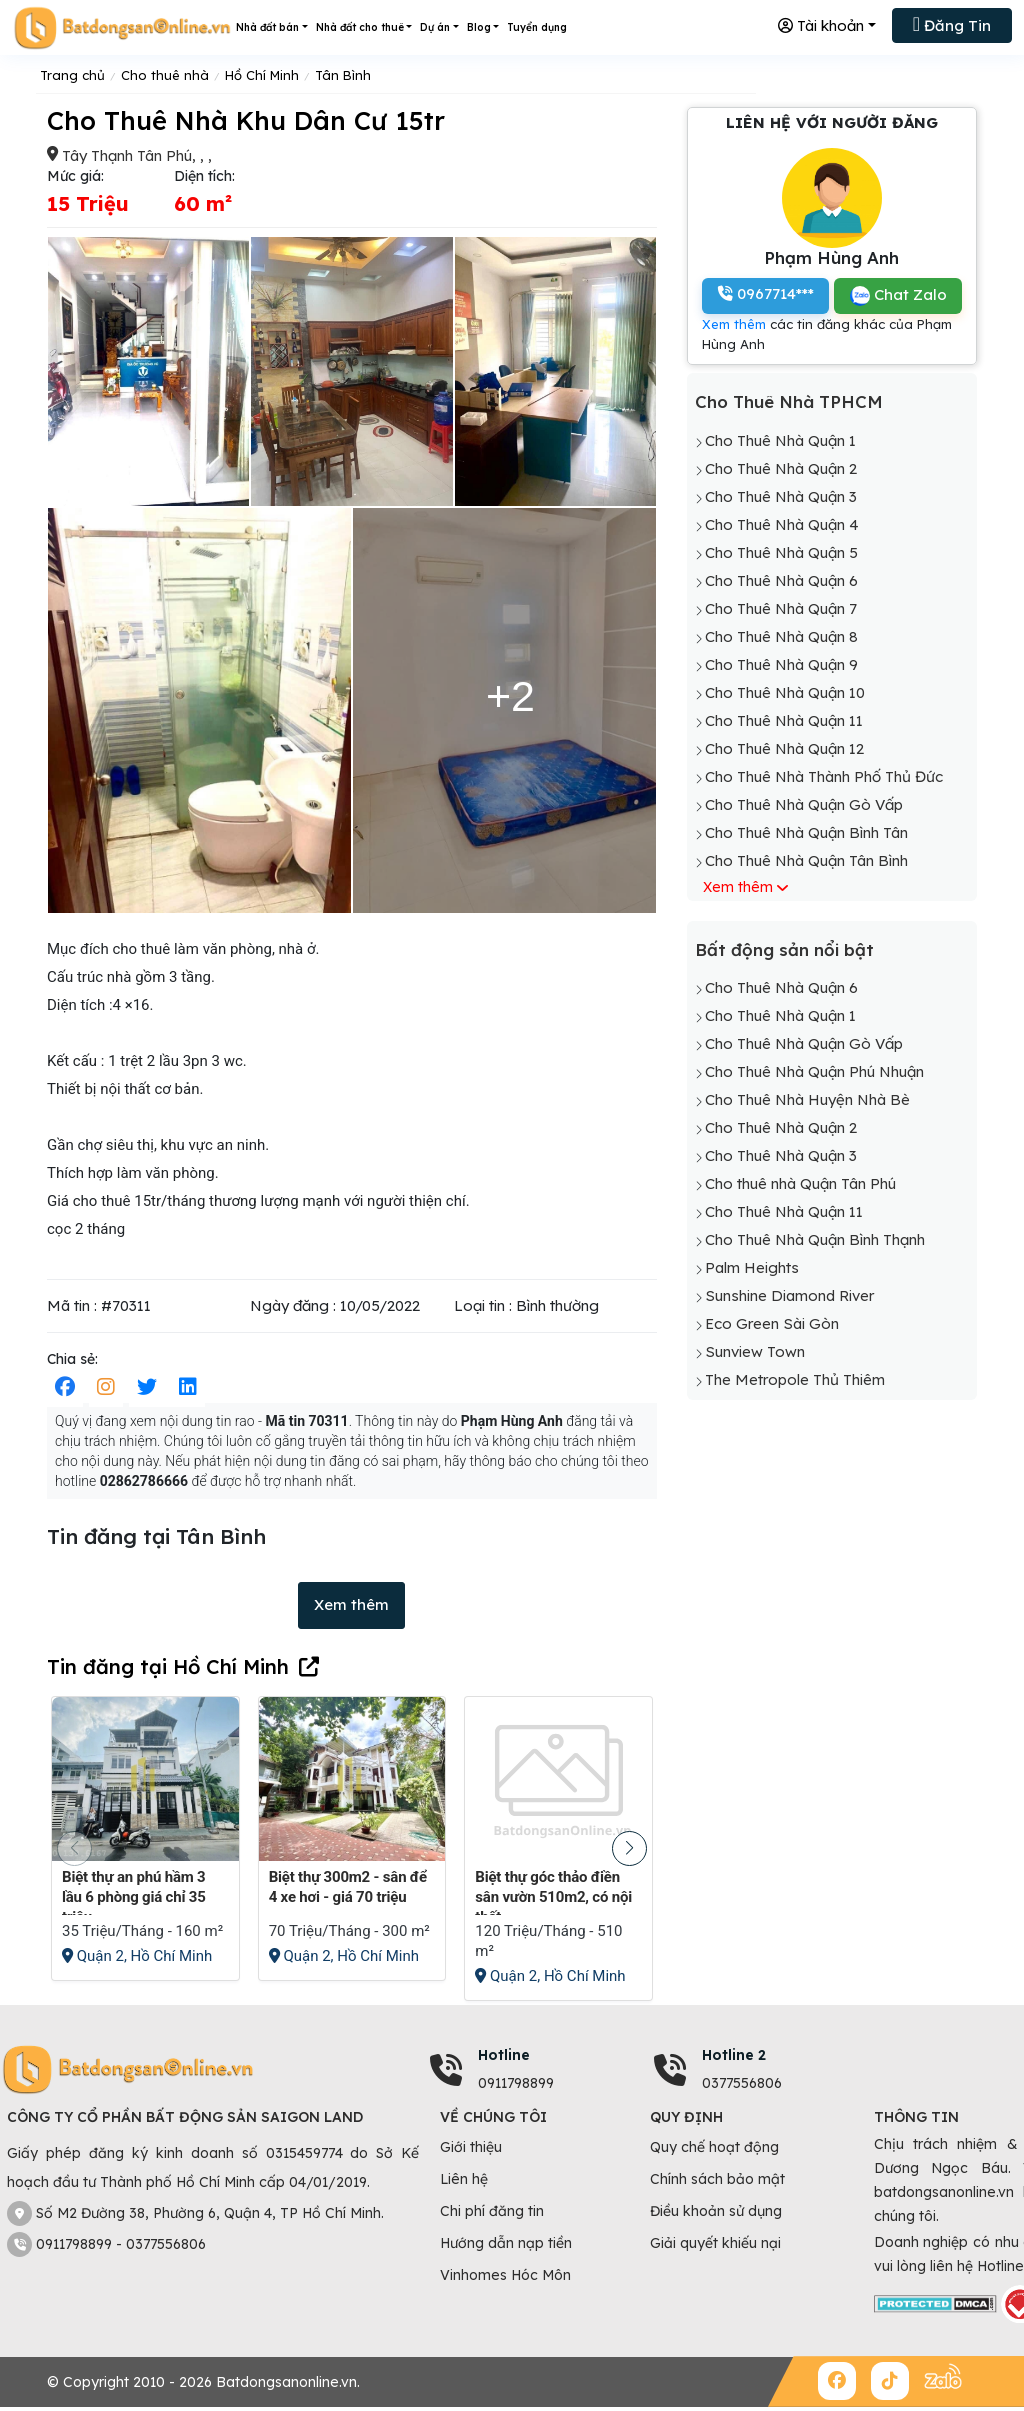  What do you see at coordinates (821, 25) in the screenshot?
I see `Tài khoản [button]` at bounding box center [821, 25].